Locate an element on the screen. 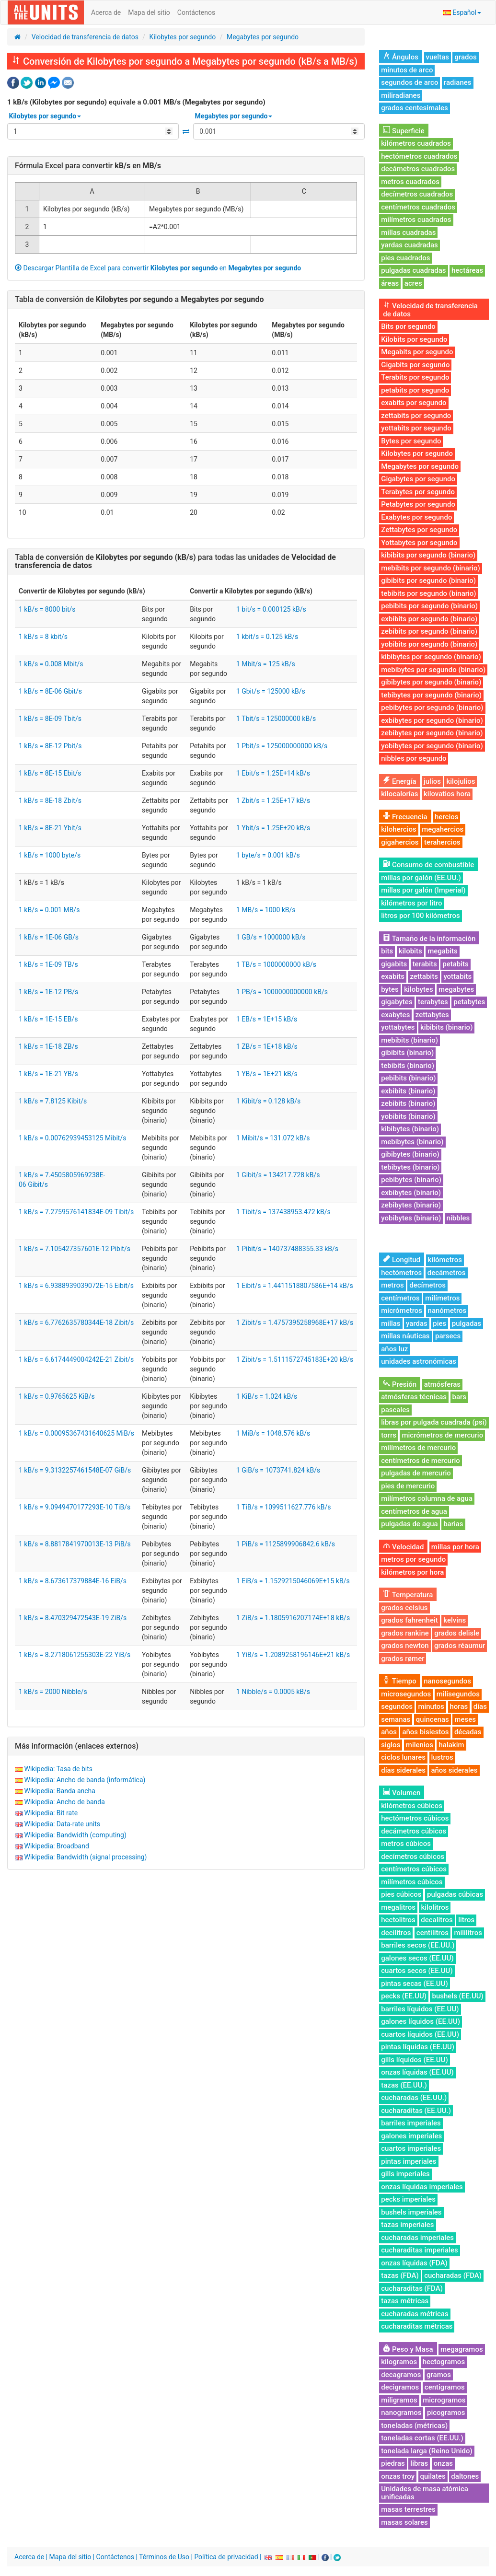 The height and width of the screenshot is (2576, 496). 1 ZB/s = 1E+18 kB/s is located at coordinates (267, 1046).